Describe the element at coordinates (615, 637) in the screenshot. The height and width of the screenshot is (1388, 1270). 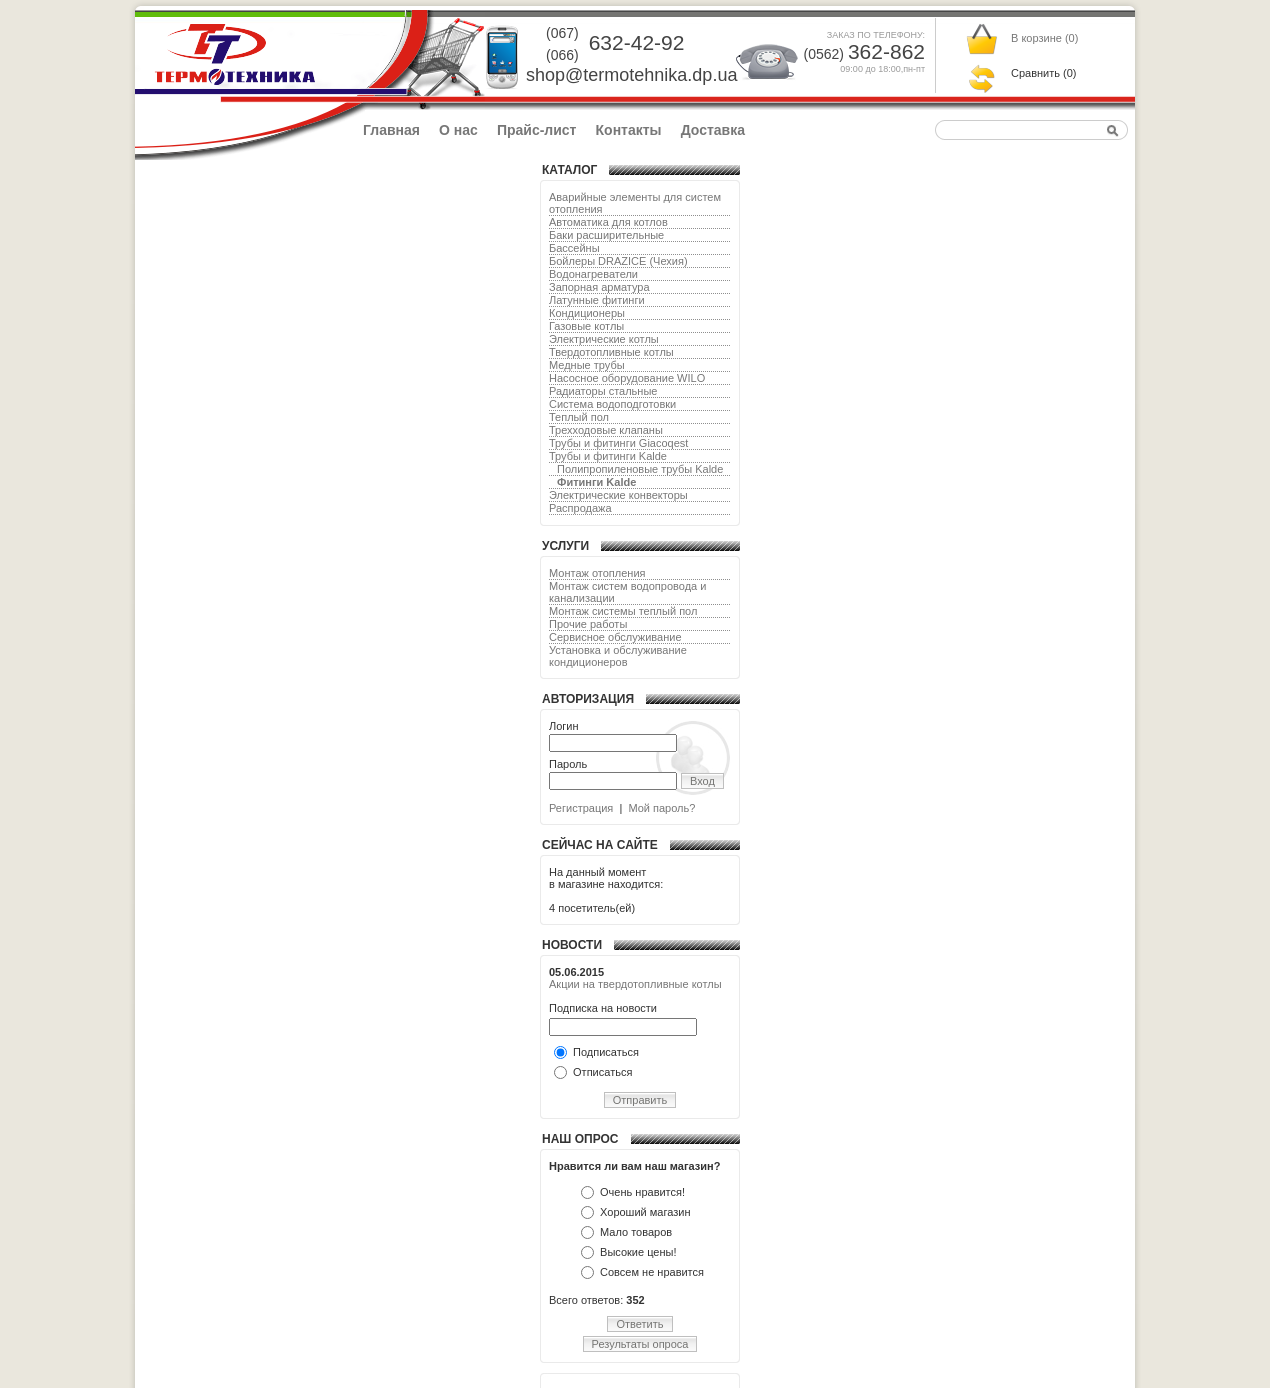
I see `Сервисное обслуживание` at that location.